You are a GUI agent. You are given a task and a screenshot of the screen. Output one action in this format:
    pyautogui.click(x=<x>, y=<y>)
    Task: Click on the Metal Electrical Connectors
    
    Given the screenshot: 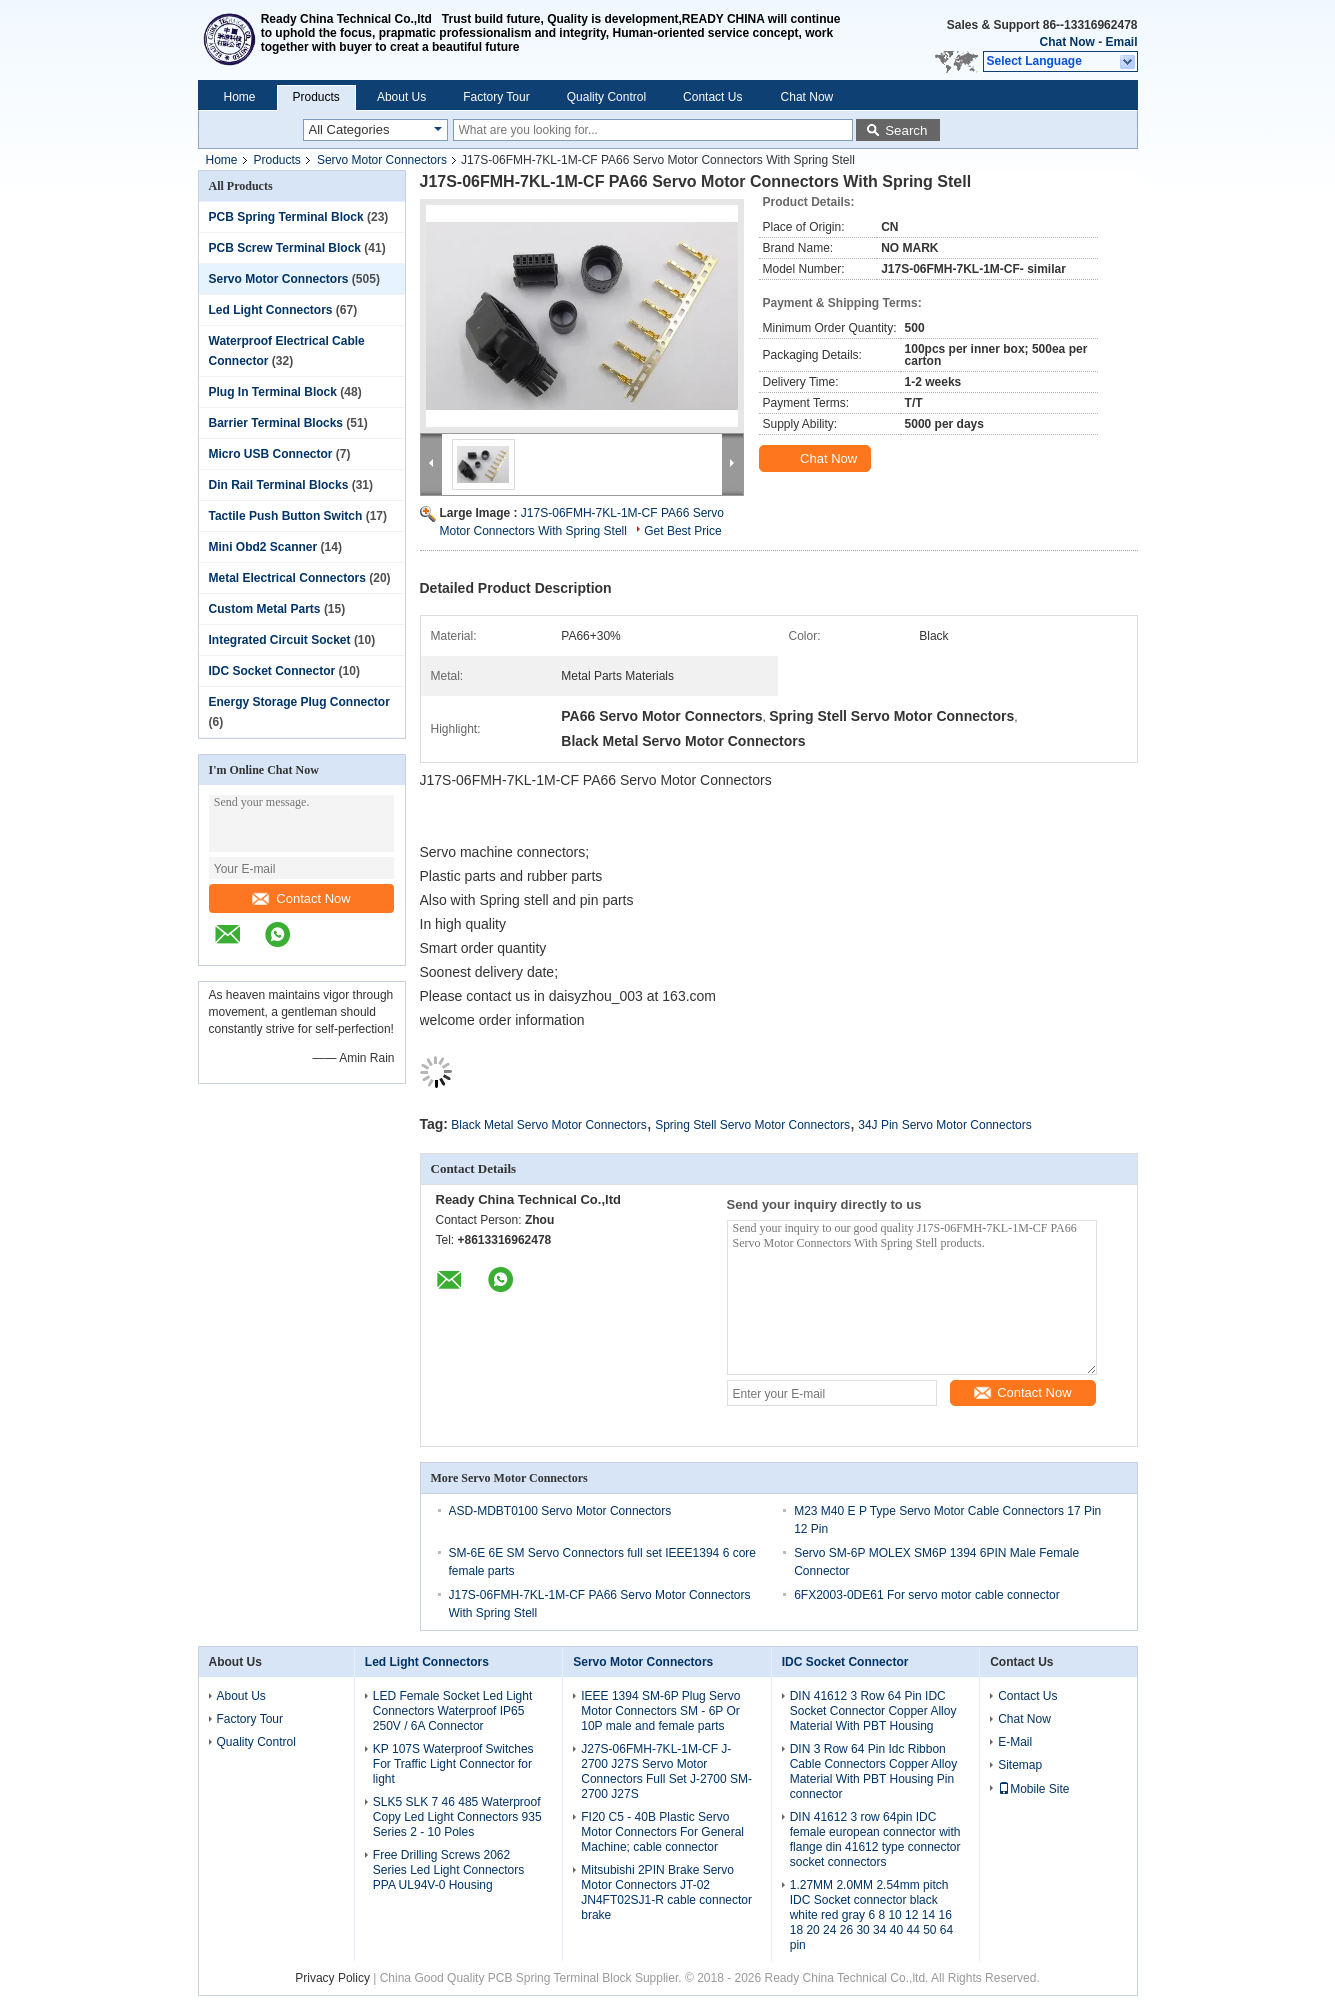 What is the action you would take?
    pyautogui.click(x=287, y=578)
    